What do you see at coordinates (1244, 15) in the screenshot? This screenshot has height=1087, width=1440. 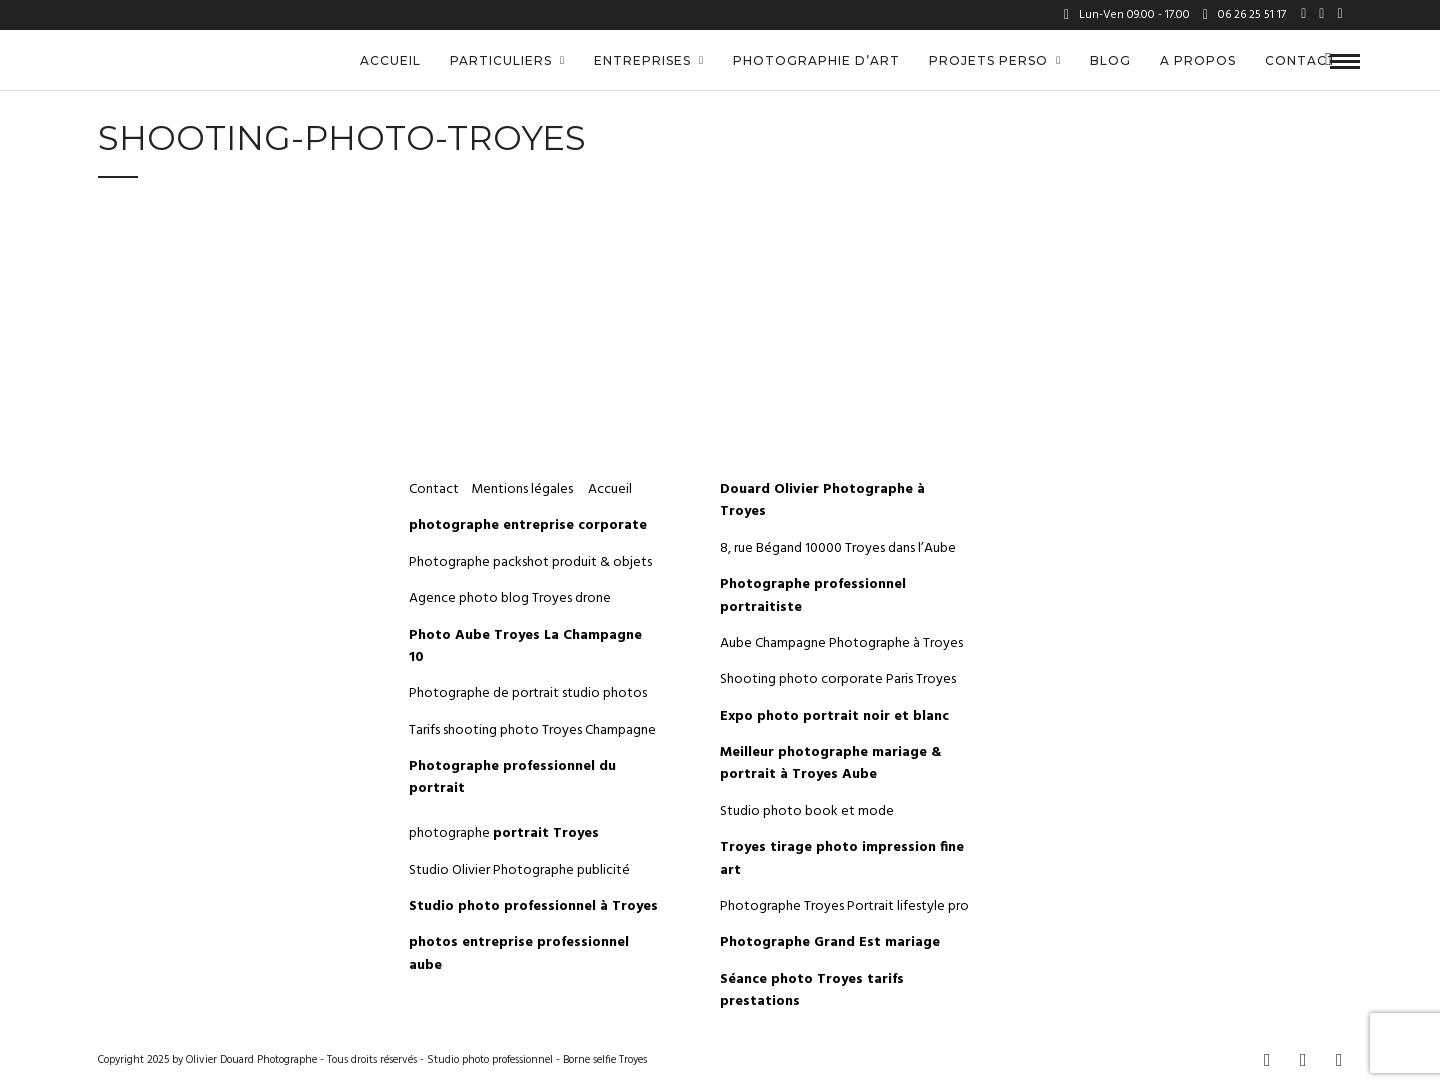 I see `06 26 25 51 17` at bounding box center [1244, 15].